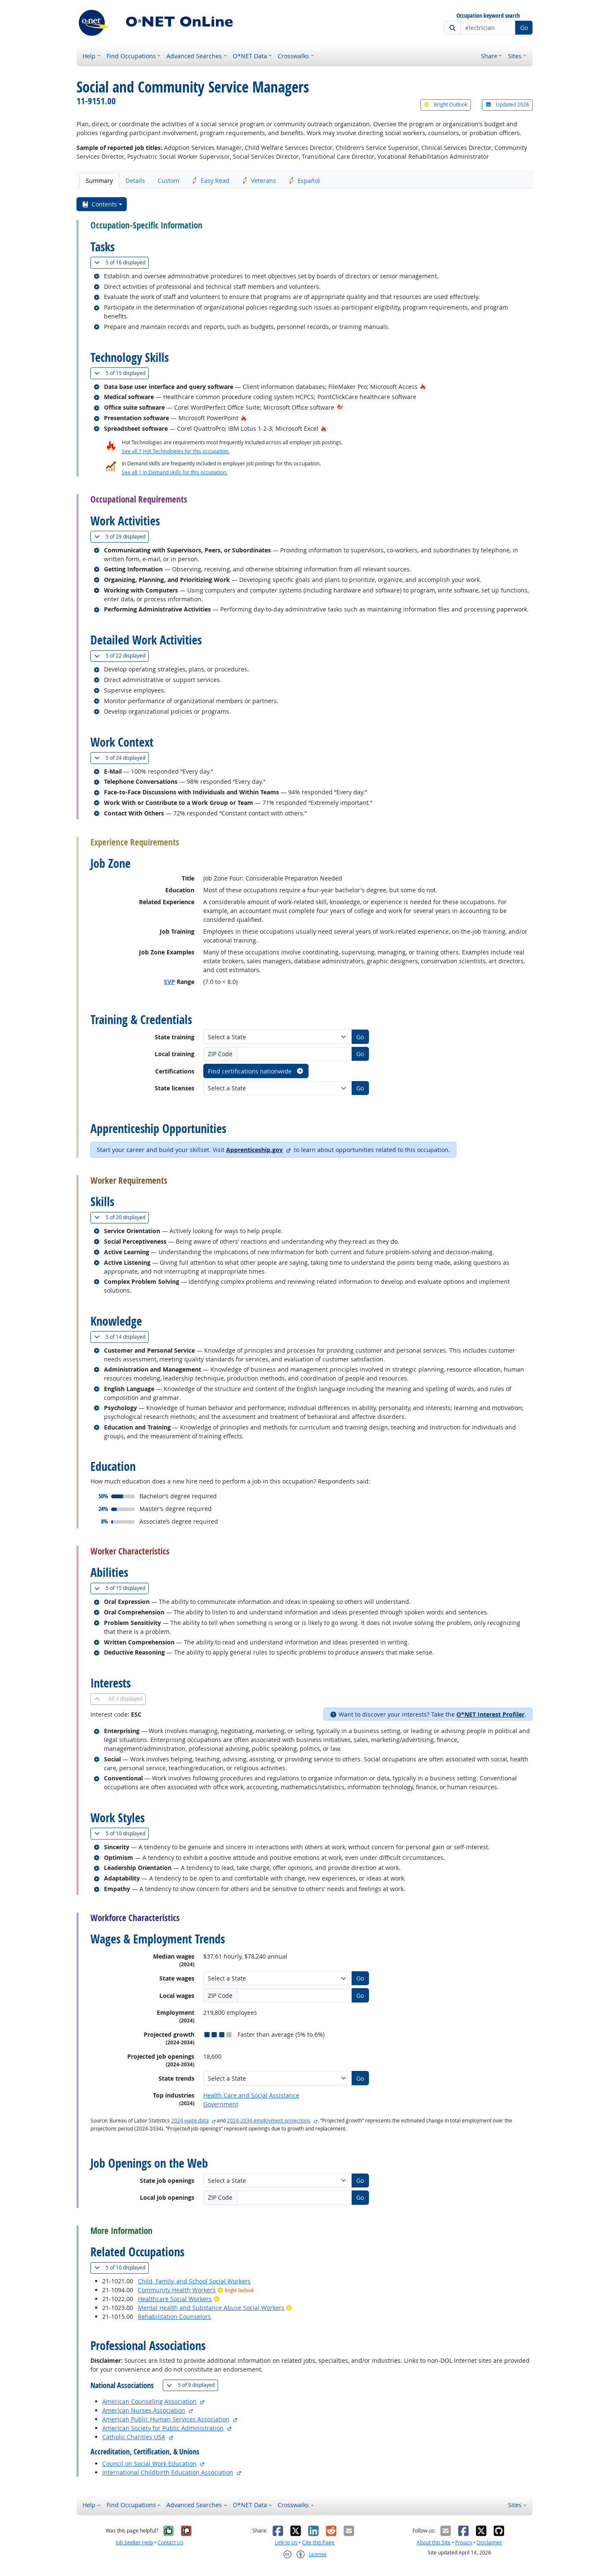 This screenshot has width=609, height=2576. What do you see at coordinates (121, 1337) in the screenshot?
I see `14 displayed` at bounding box center [121, 1337].